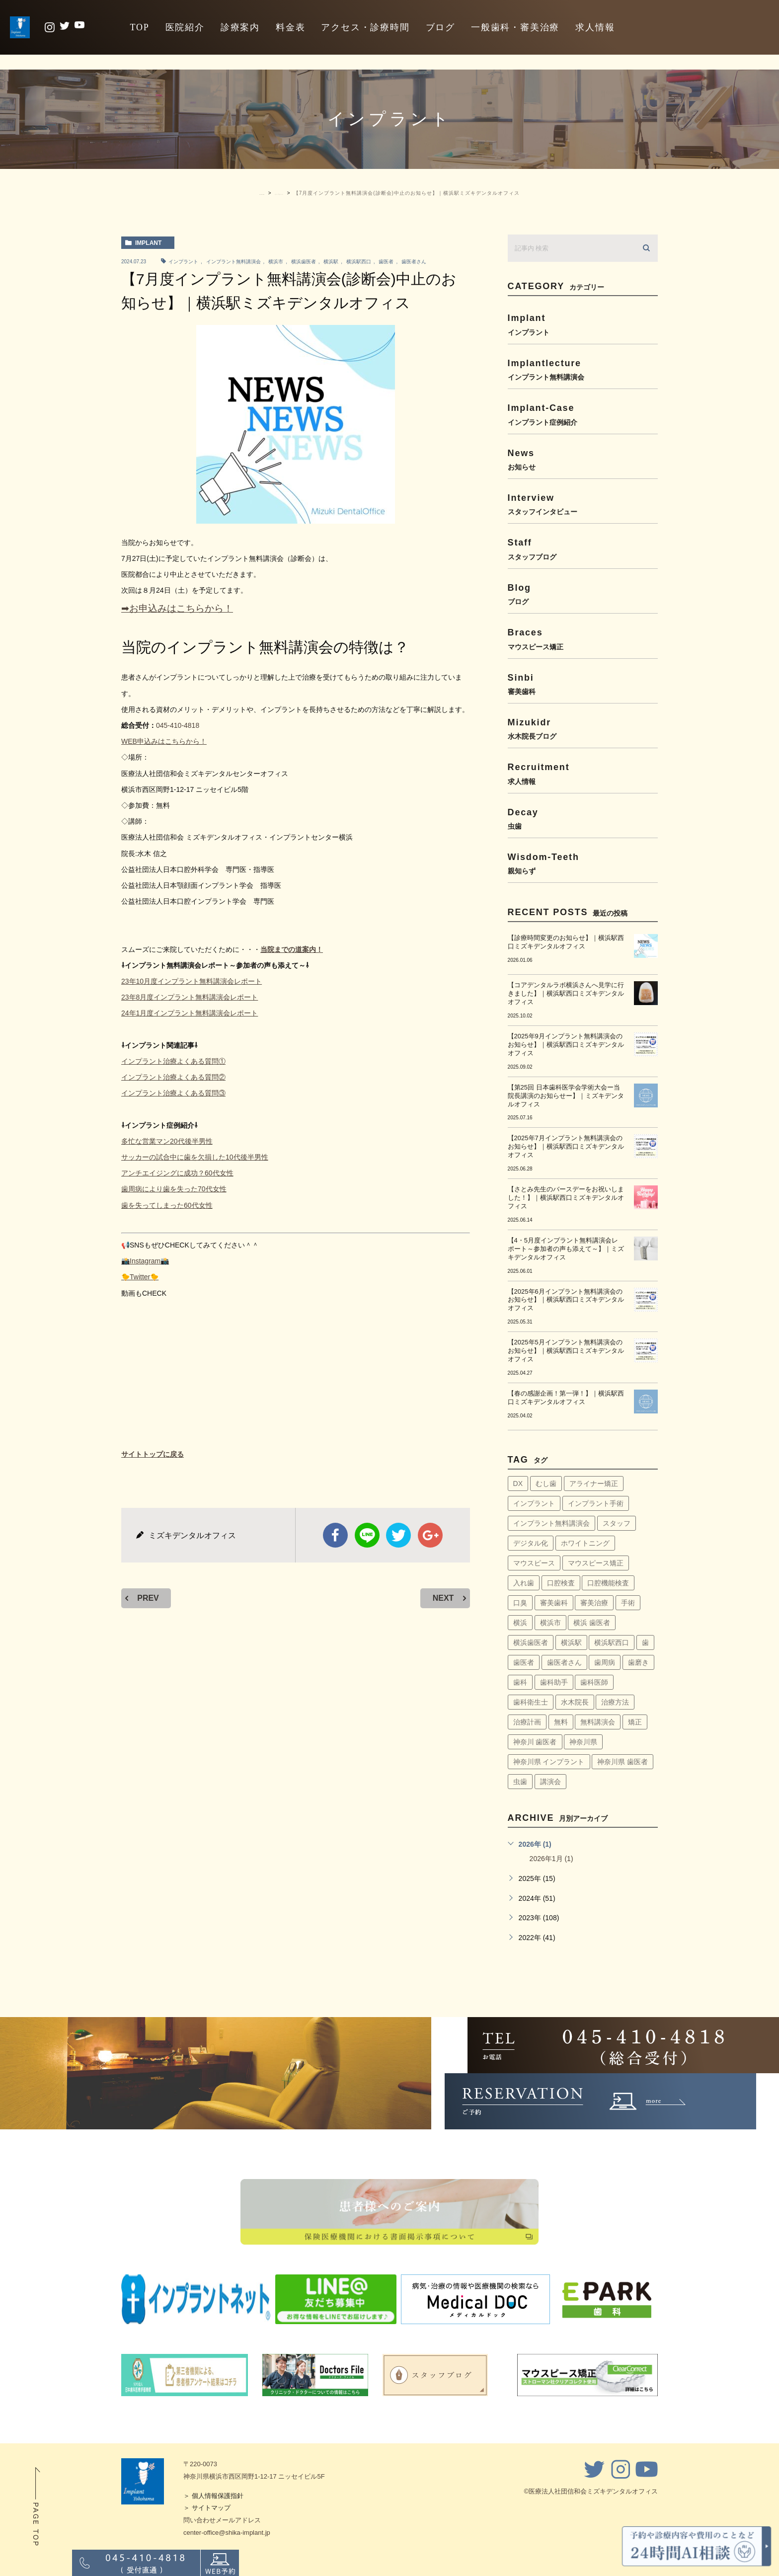 This screenshot has width=779, height=2576. What do you see at coordinates (398, 1535) in the screenshot?
I see `twitter` at bounding box center [398, 1535].